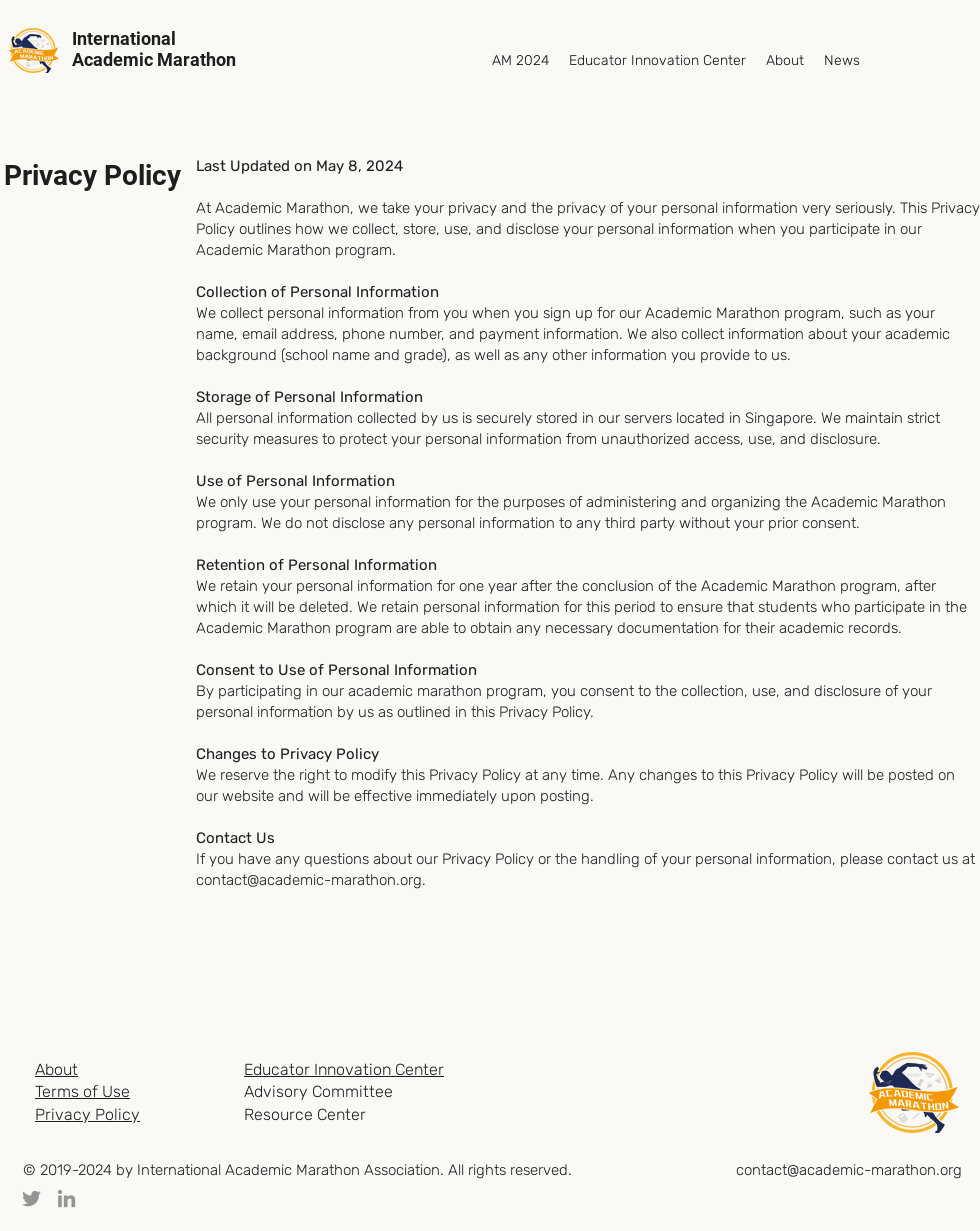 The width and height of the screenshot is (980, 1231). What do you see at coordinates (154, 59) in the screenshot?
I see `Academic Marathon` at bounding box center [154, 59].